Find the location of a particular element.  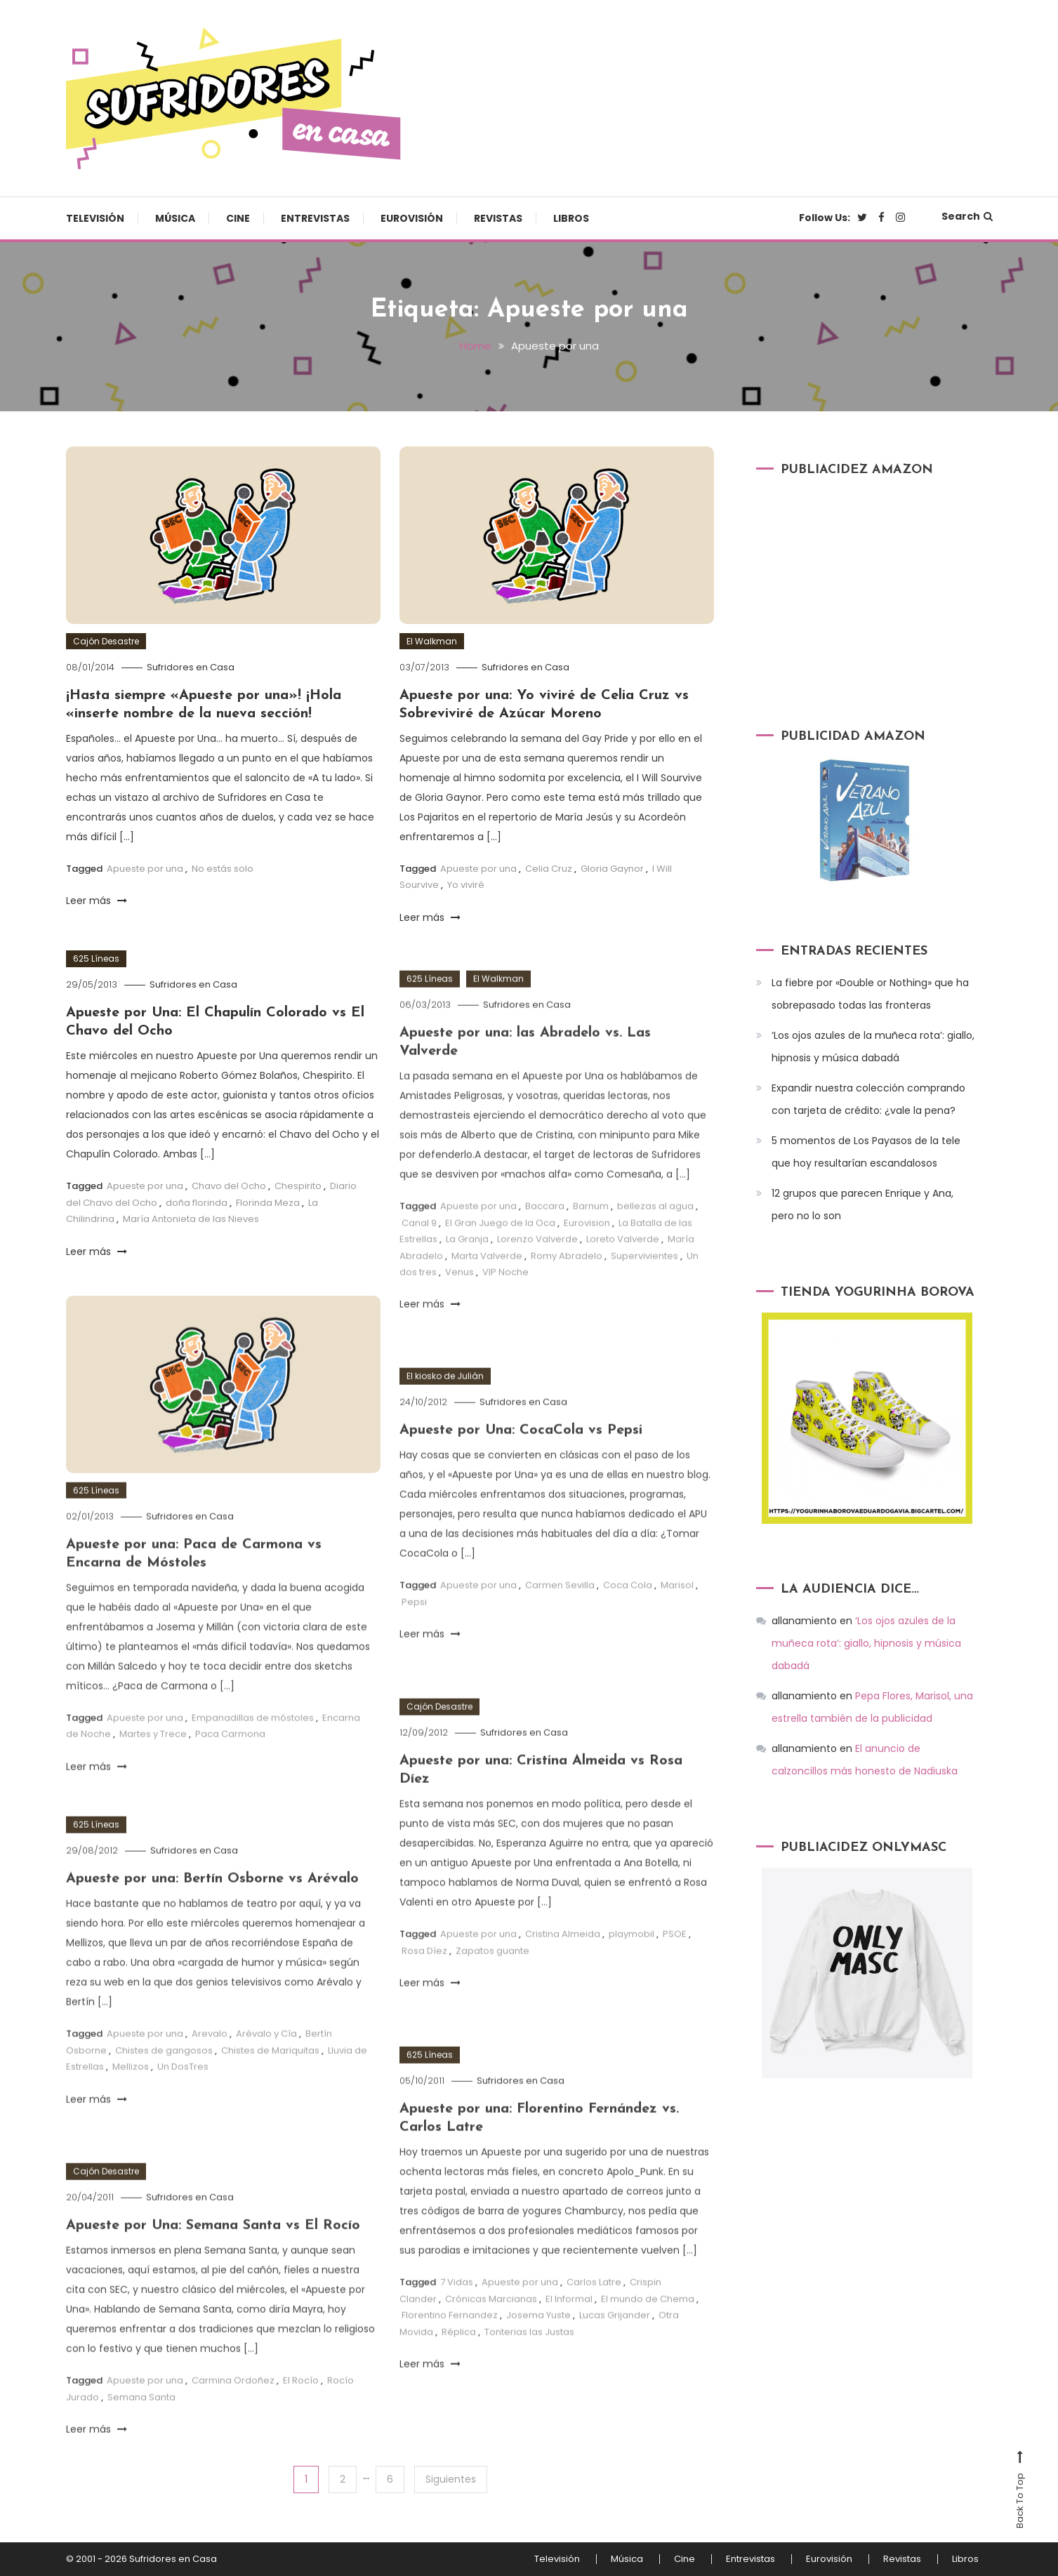

12 grupos que parecen Enrique y Ana, pero no lo son is located at coordinates (862, 1204).